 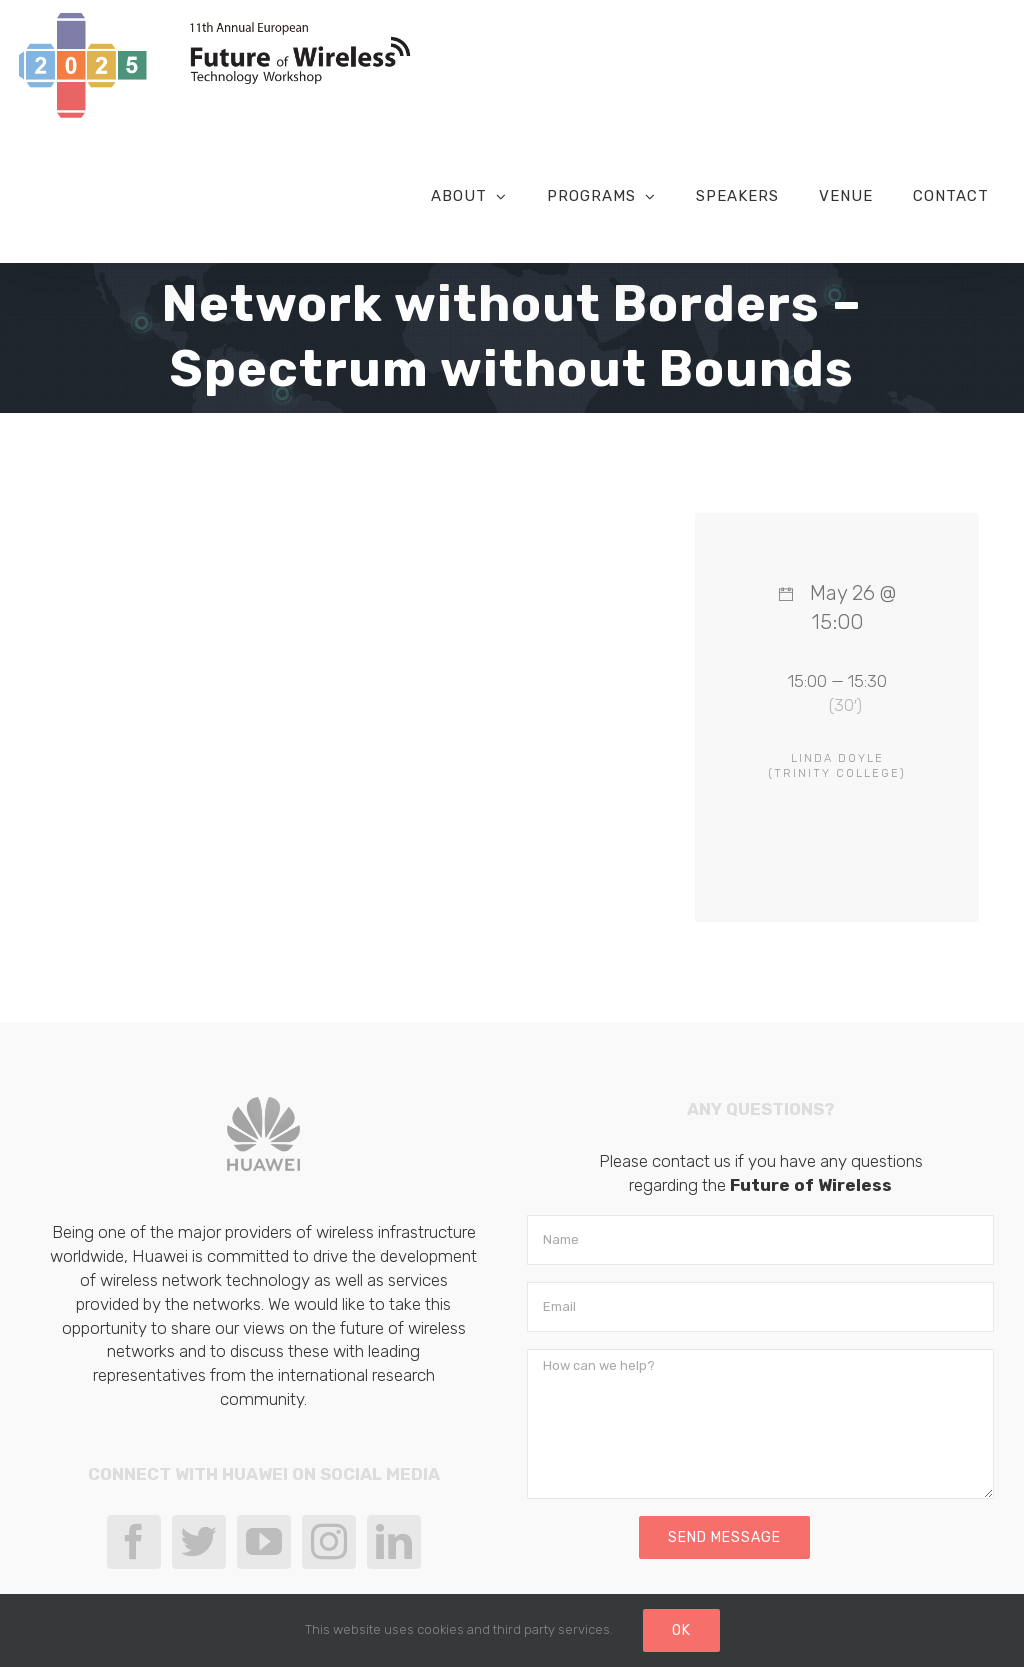 What do you see at coordinates (681, 1630) in the screenshot?
I see `Ok` at bounding box center [681, 1630].